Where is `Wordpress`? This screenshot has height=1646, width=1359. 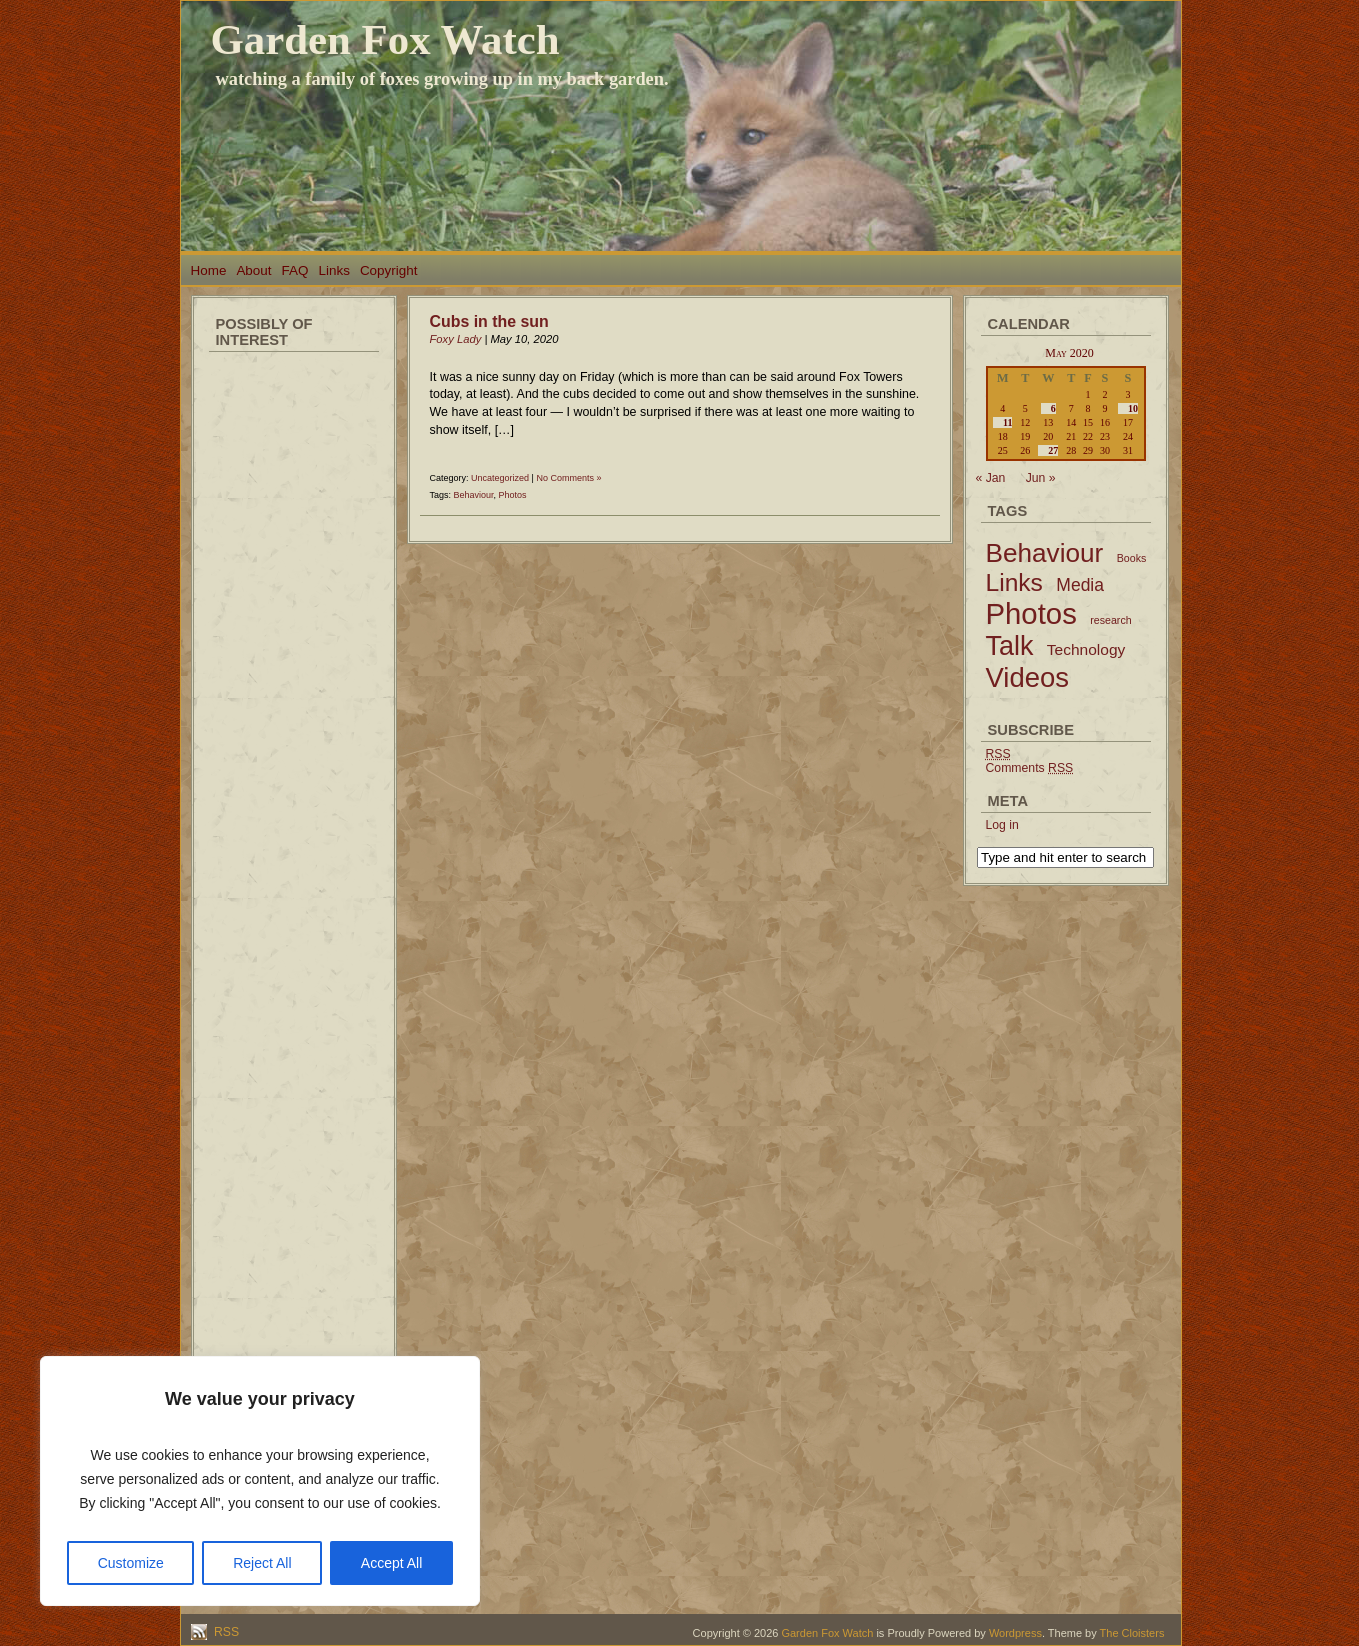 Wordpress is located at coordinates (1015, 1633).